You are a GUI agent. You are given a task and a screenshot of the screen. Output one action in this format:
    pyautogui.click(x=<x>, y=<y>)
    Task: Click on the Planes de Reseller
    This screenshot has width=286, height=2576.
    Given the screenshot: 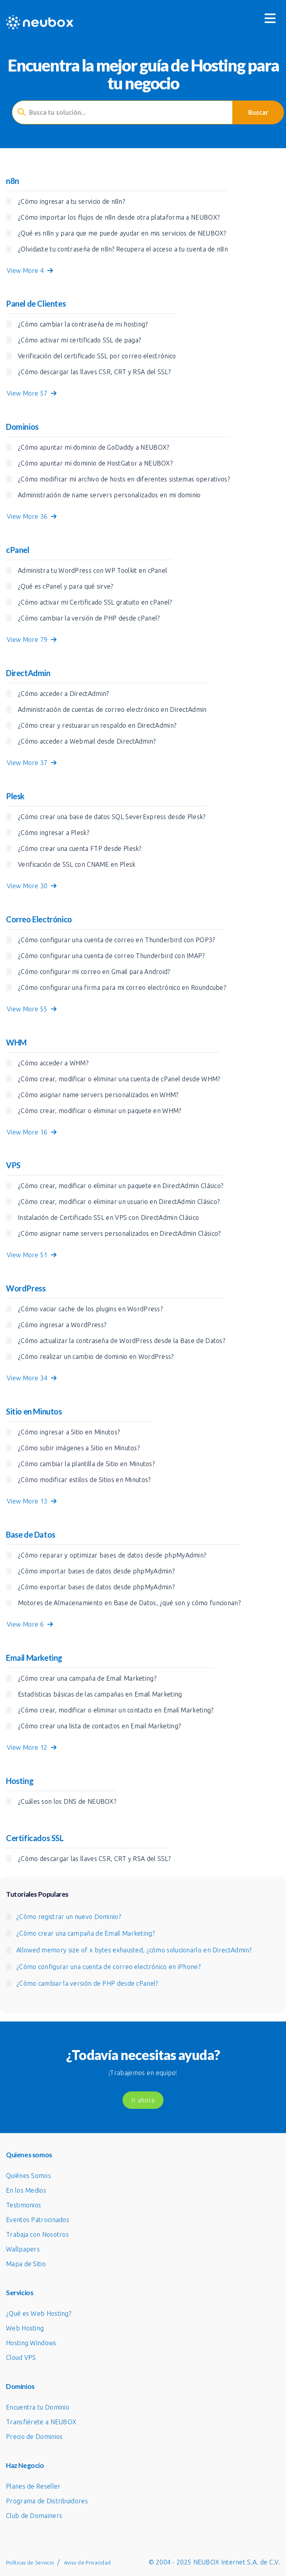 What is the action you would take?
    pyautogui.click(x=33, y=2486)
    